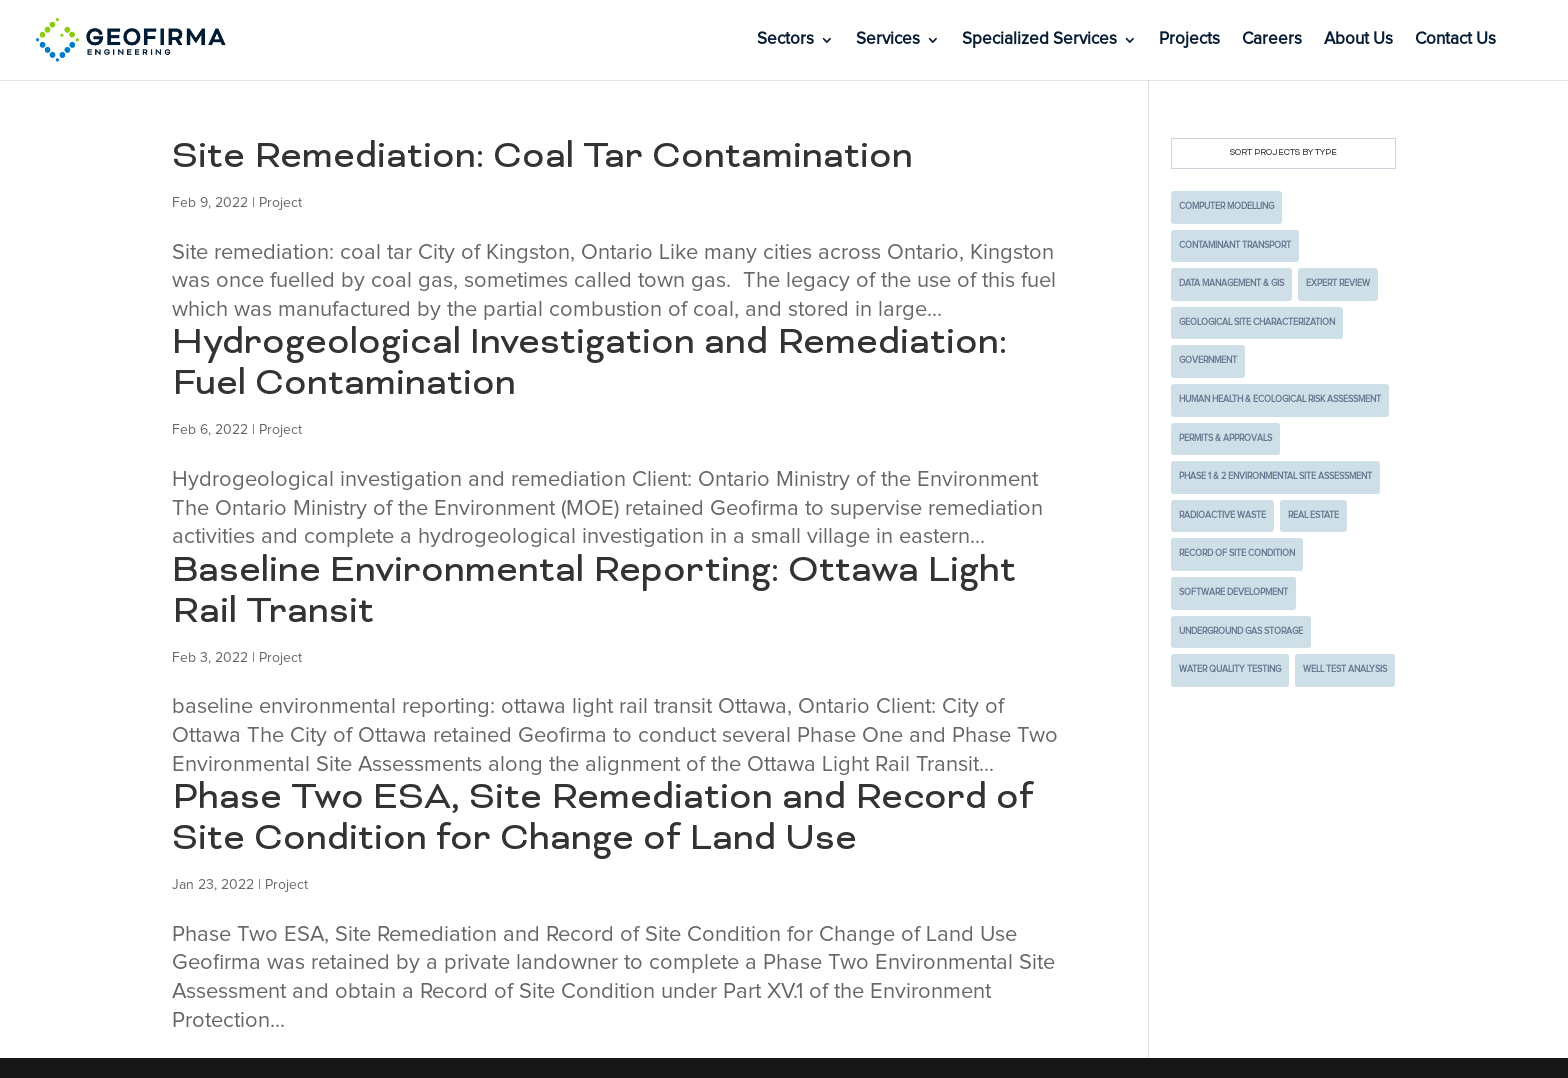 The height and width of the screenshot is (1078, 1568). What do you see at coordinates (603, 819) in the screenshot?
I see `Phase Two ESA, Site Remediation and Record of Site Condition for Change of Land Use` at bounding box center [603, 819].